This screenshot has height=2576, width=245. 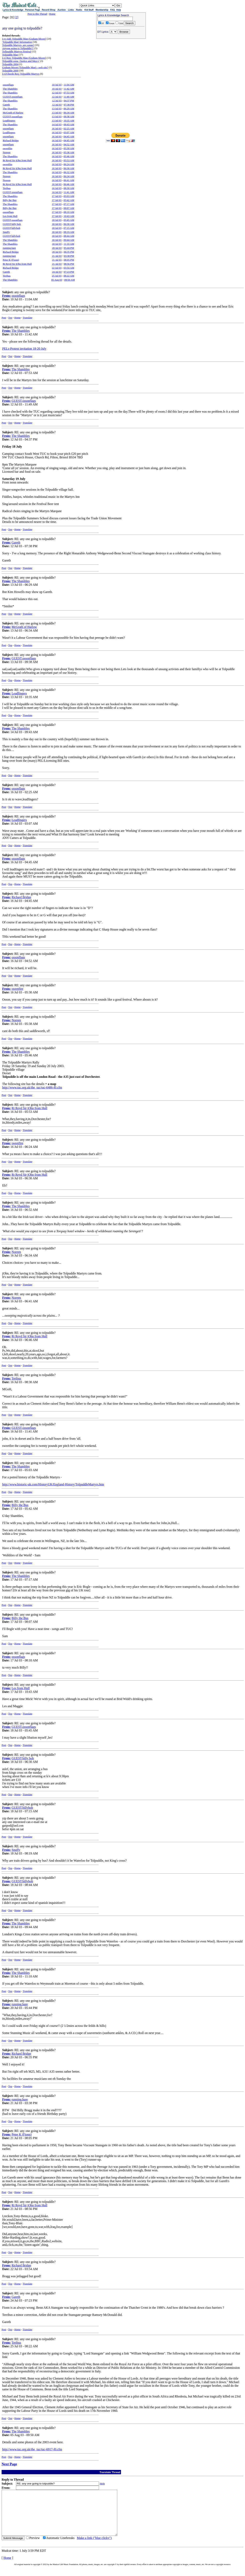 What do you see at coordinates (68, 188) in the screenshot?
I see `08:30 AM` at bounding box center [68, 188].